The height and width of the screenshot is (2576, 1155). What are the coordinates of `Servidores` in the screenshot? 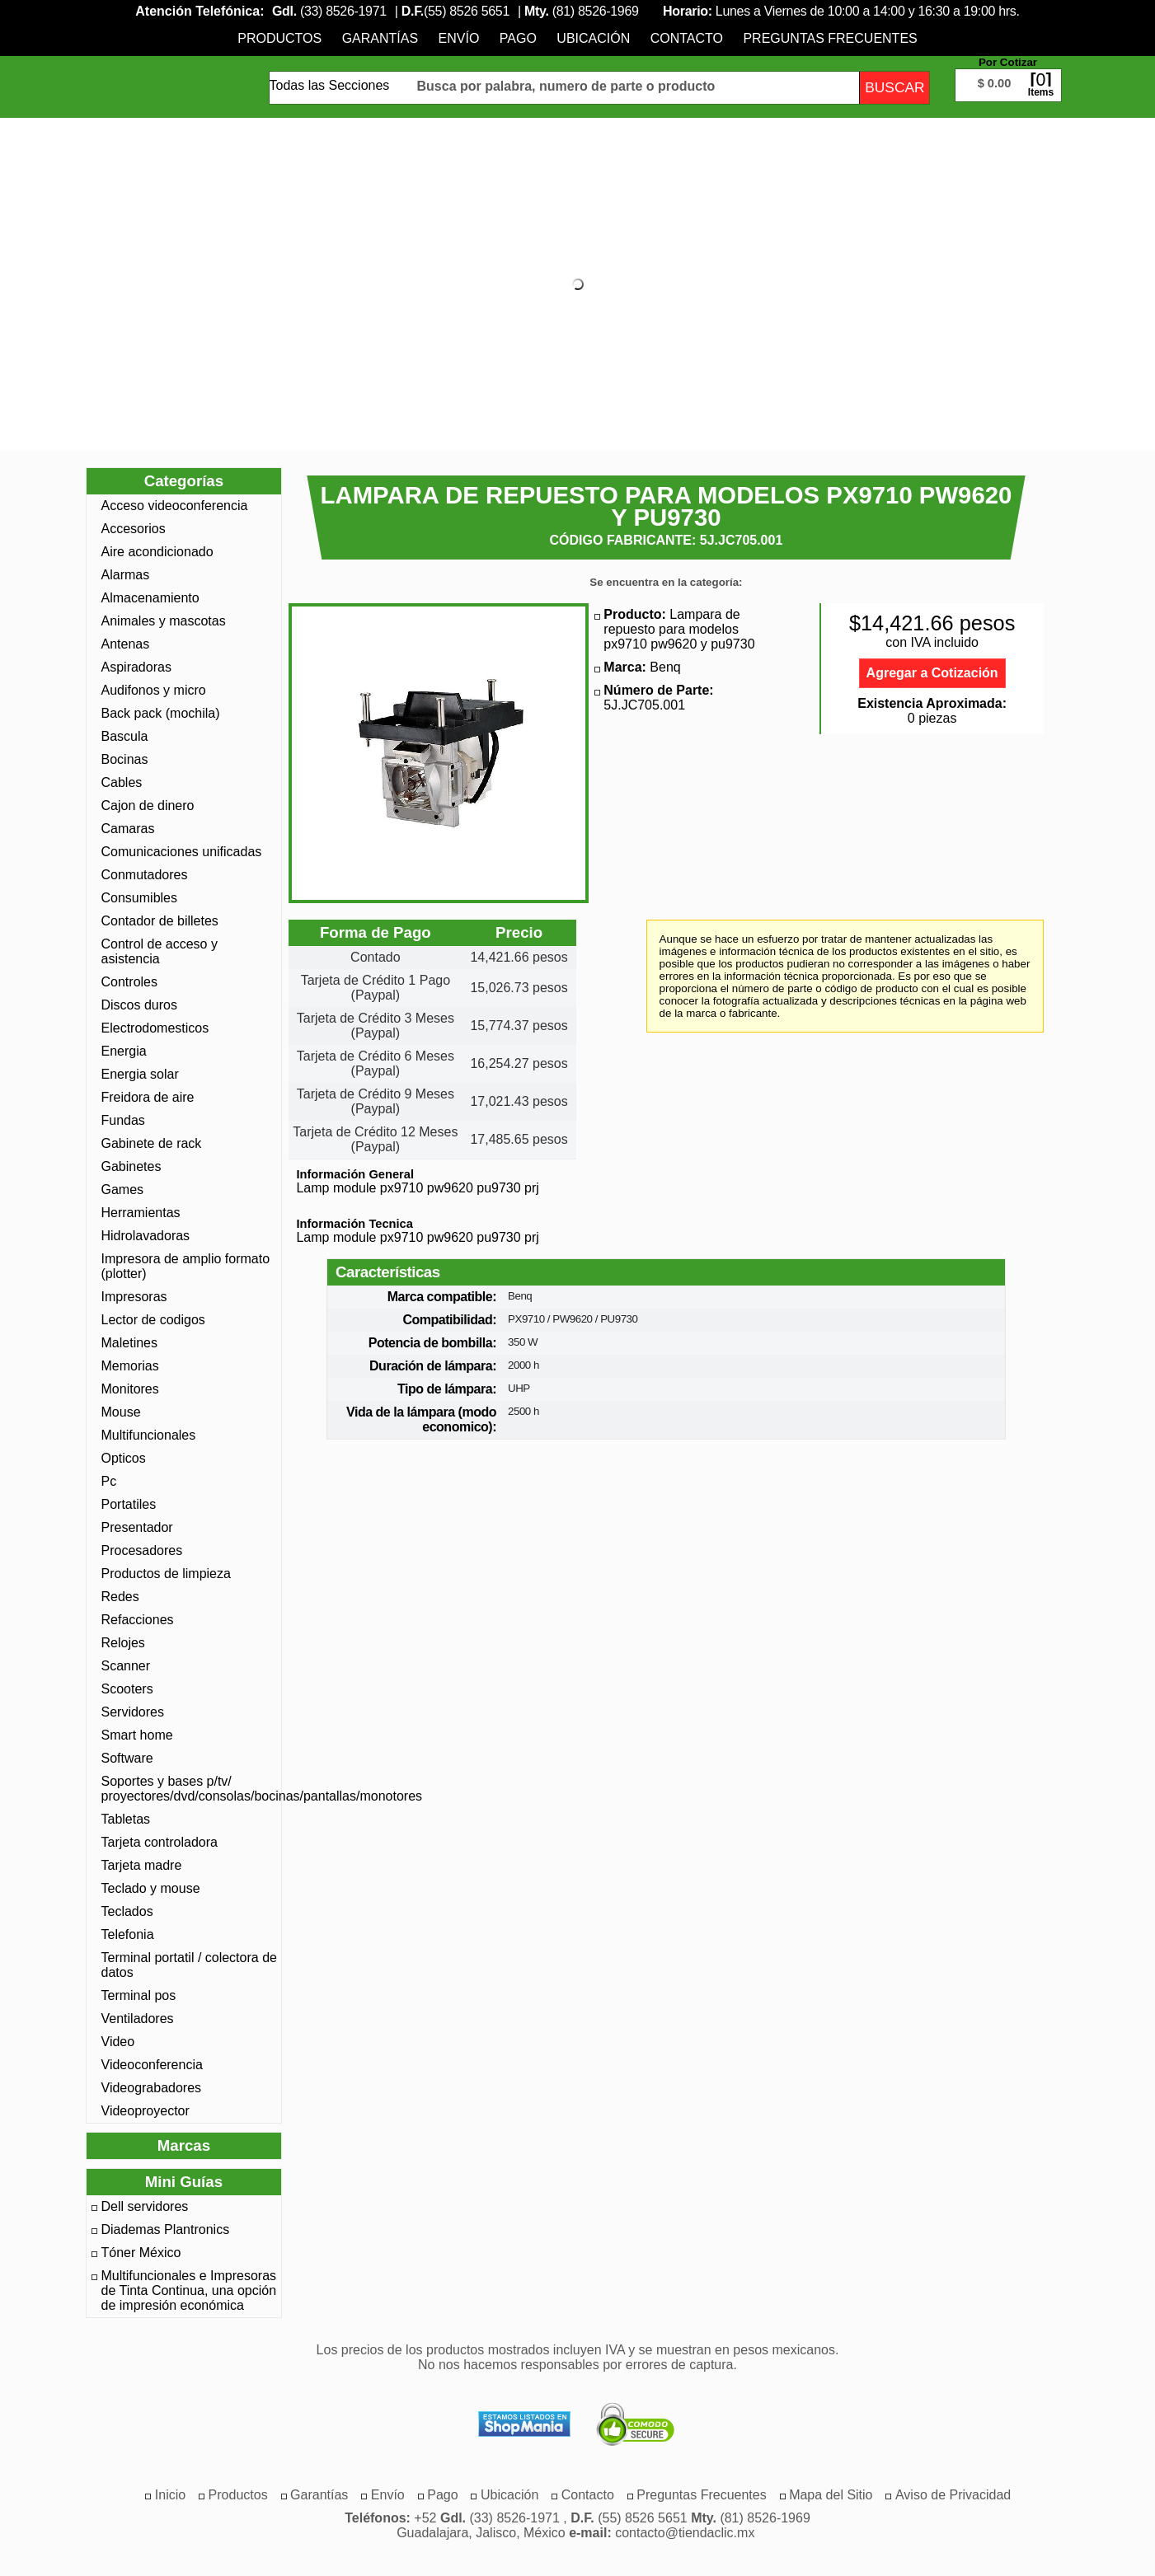 It's located at (132, 1712).